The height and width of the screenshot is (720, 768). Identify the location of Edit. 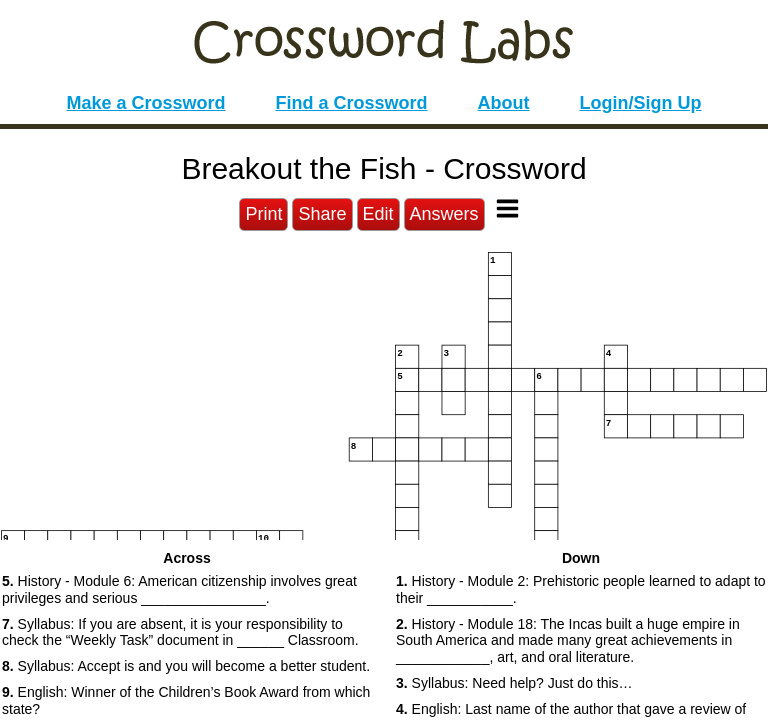
(378, 214).